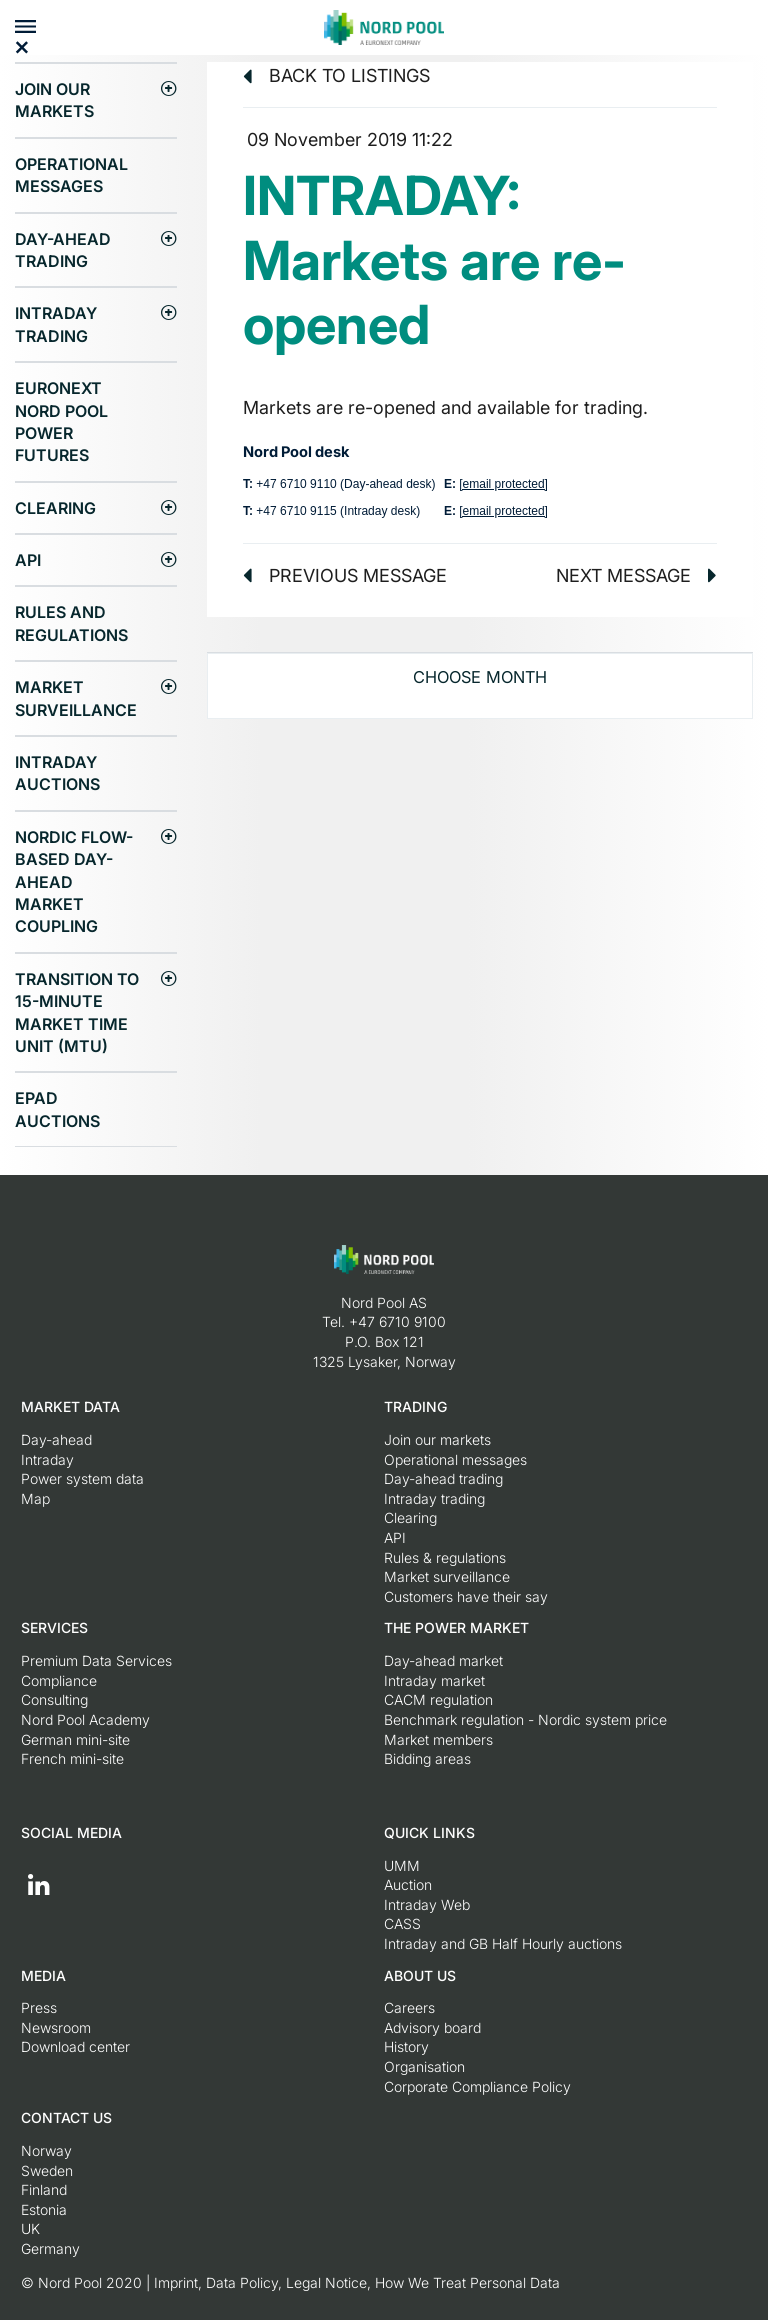  Describe the element at coordinates (70, 1406) in the screenshot. I see `Market Data` at that location.